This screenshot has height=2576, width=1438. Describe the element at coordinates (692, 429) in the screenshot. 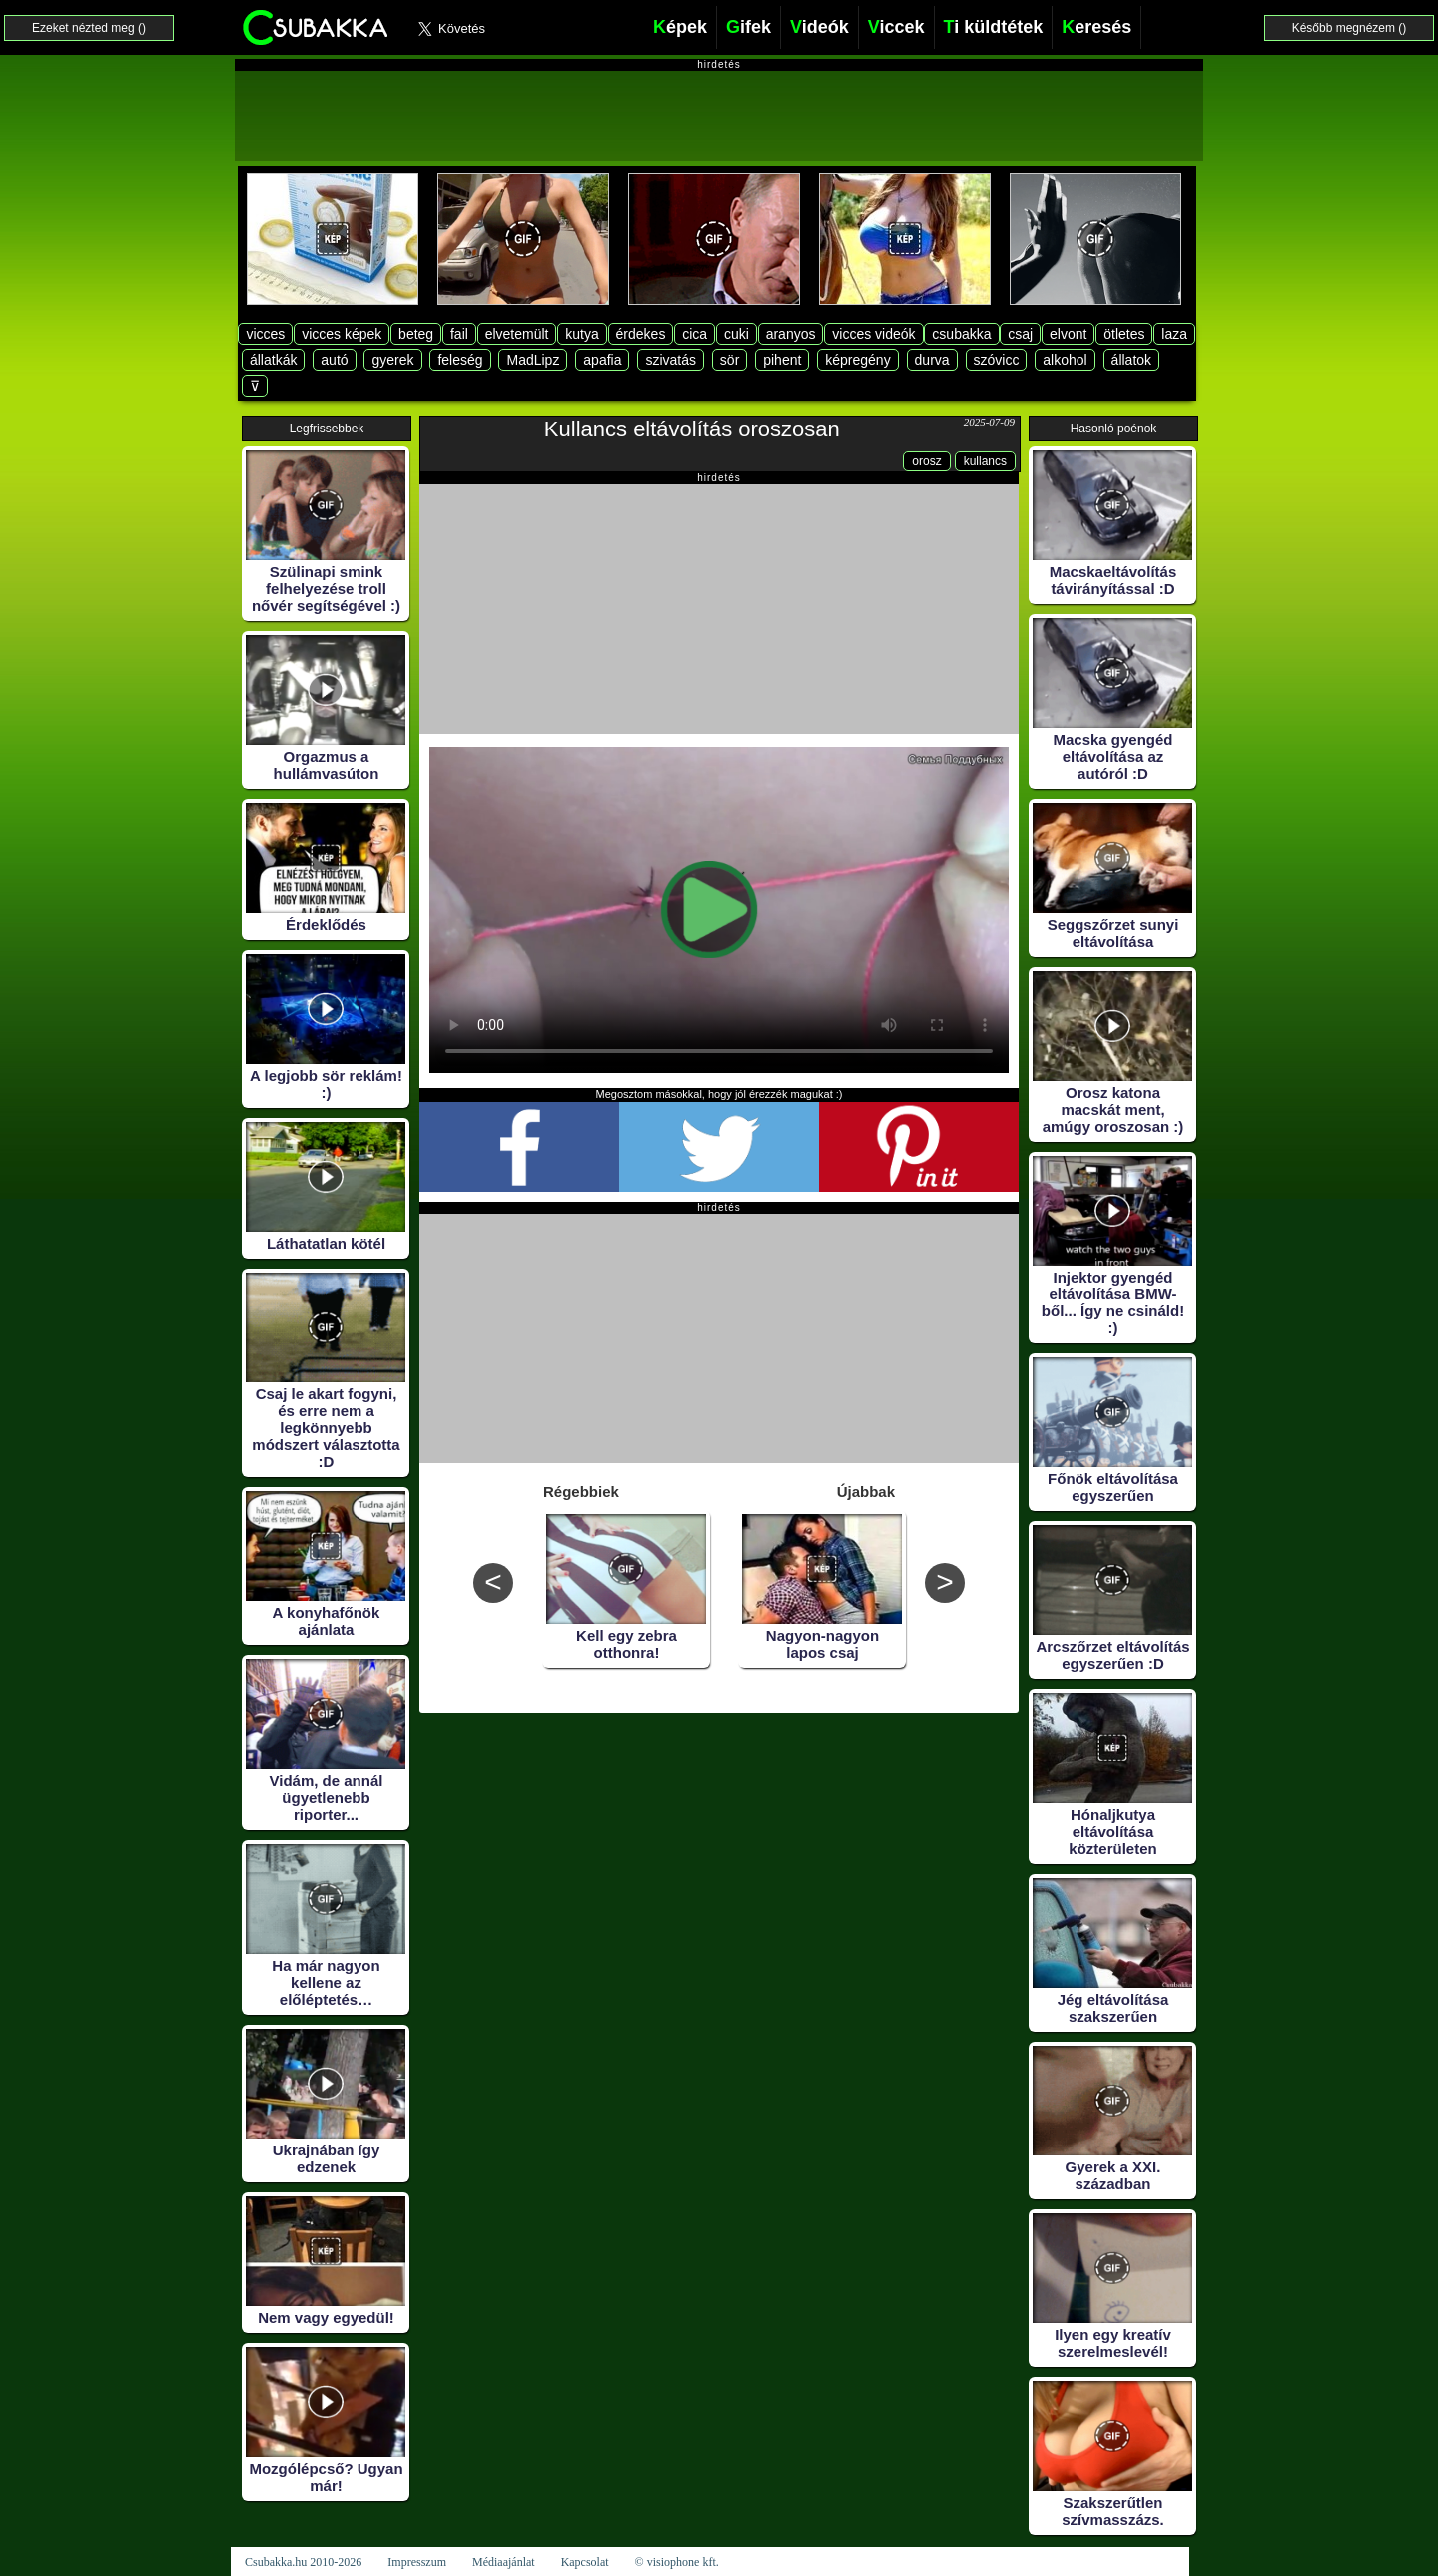

I see `Kullancs eltávolítás oroszosan` at that location.